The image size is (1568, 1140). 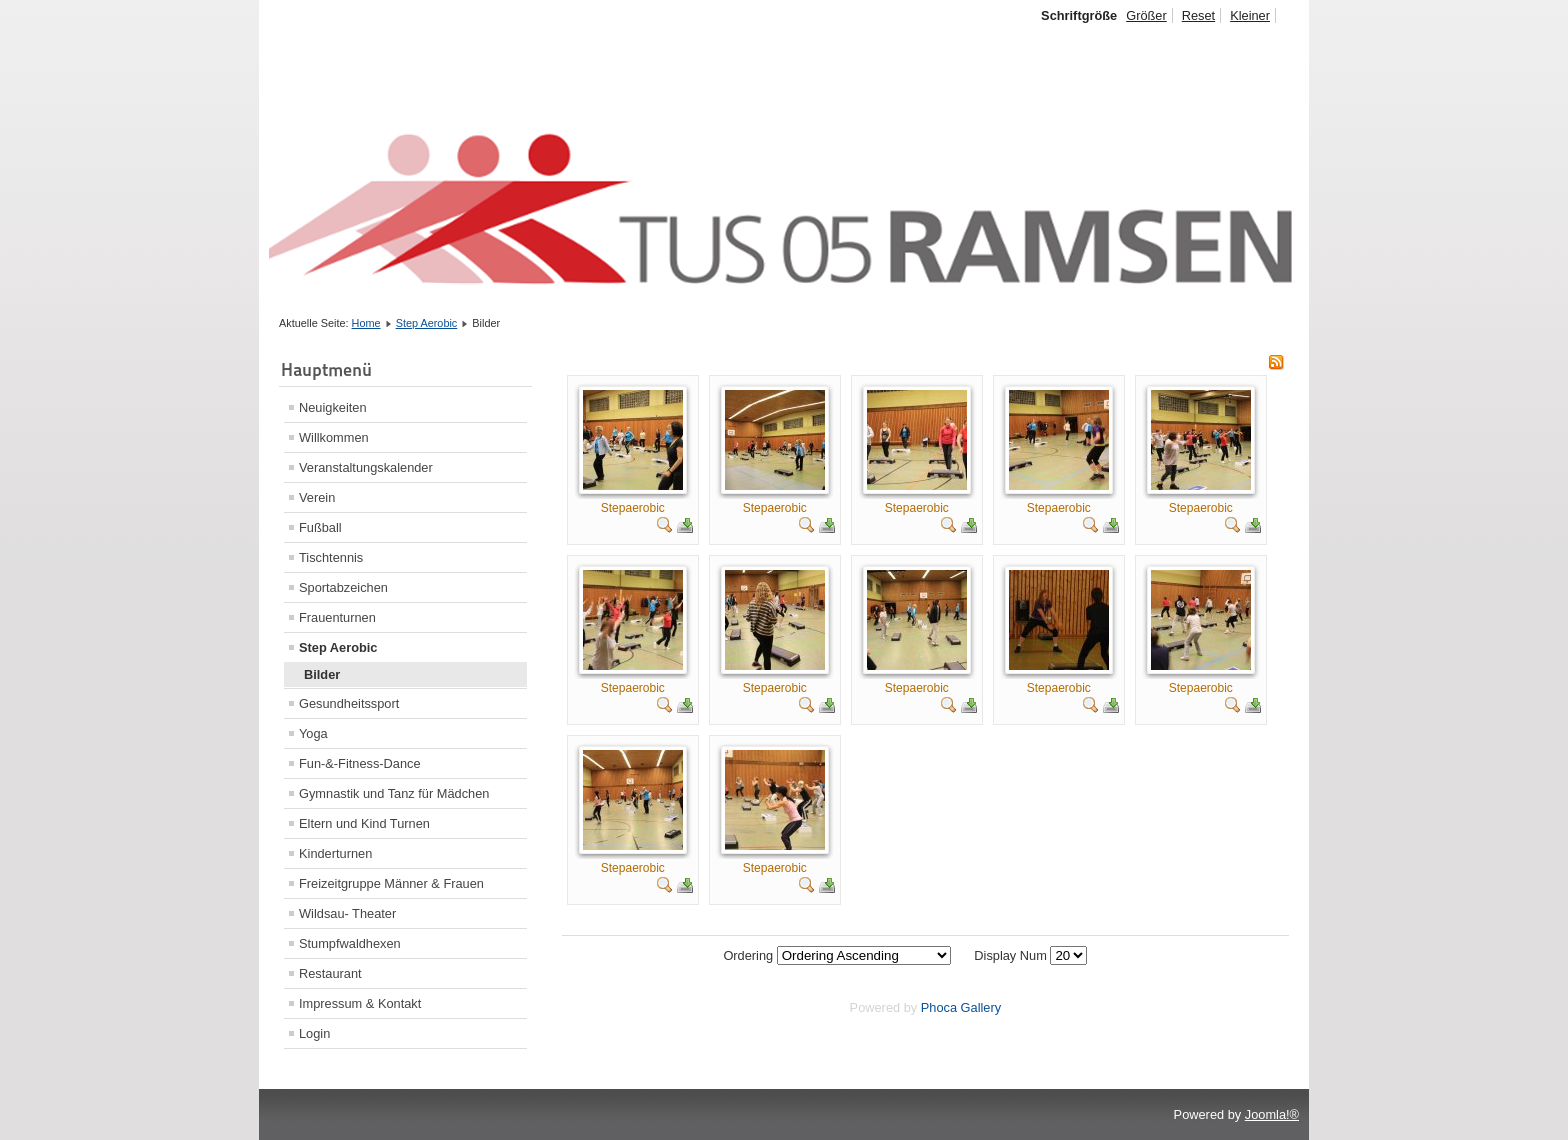 What do you see at coordinates (313, 733) in the screenshot?
I see `Yoga` at bounding box center [313, 733].